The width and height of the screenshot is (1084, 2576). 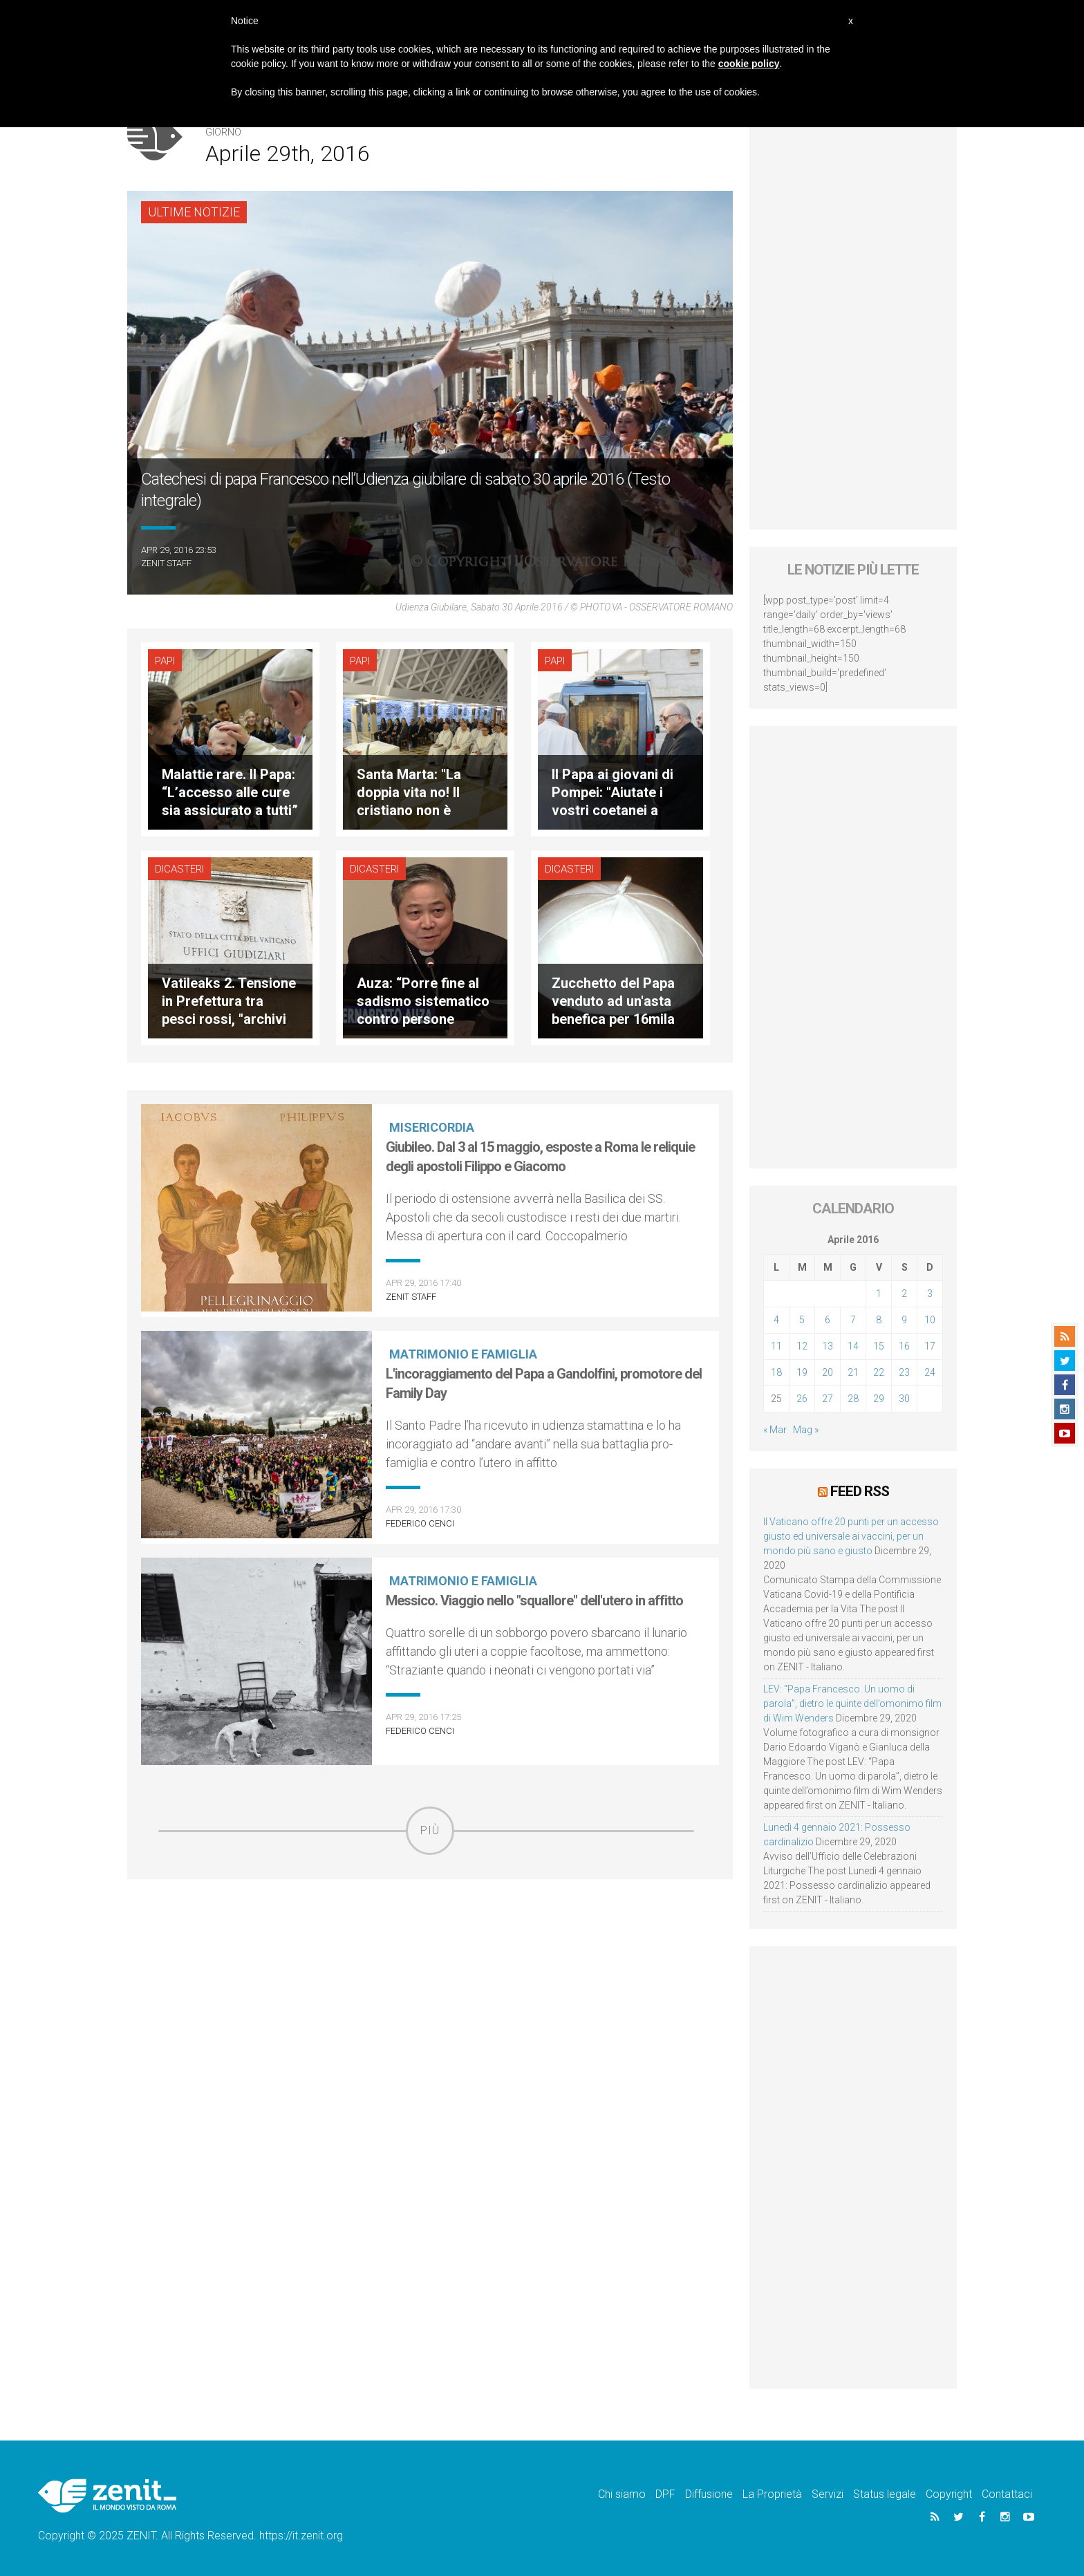 What do you see at coordinates (904, 1398) in the screenshot?
I see `30 [Articoli pubblicati in 30 April 2016]` at bounding box center [904, 1398].